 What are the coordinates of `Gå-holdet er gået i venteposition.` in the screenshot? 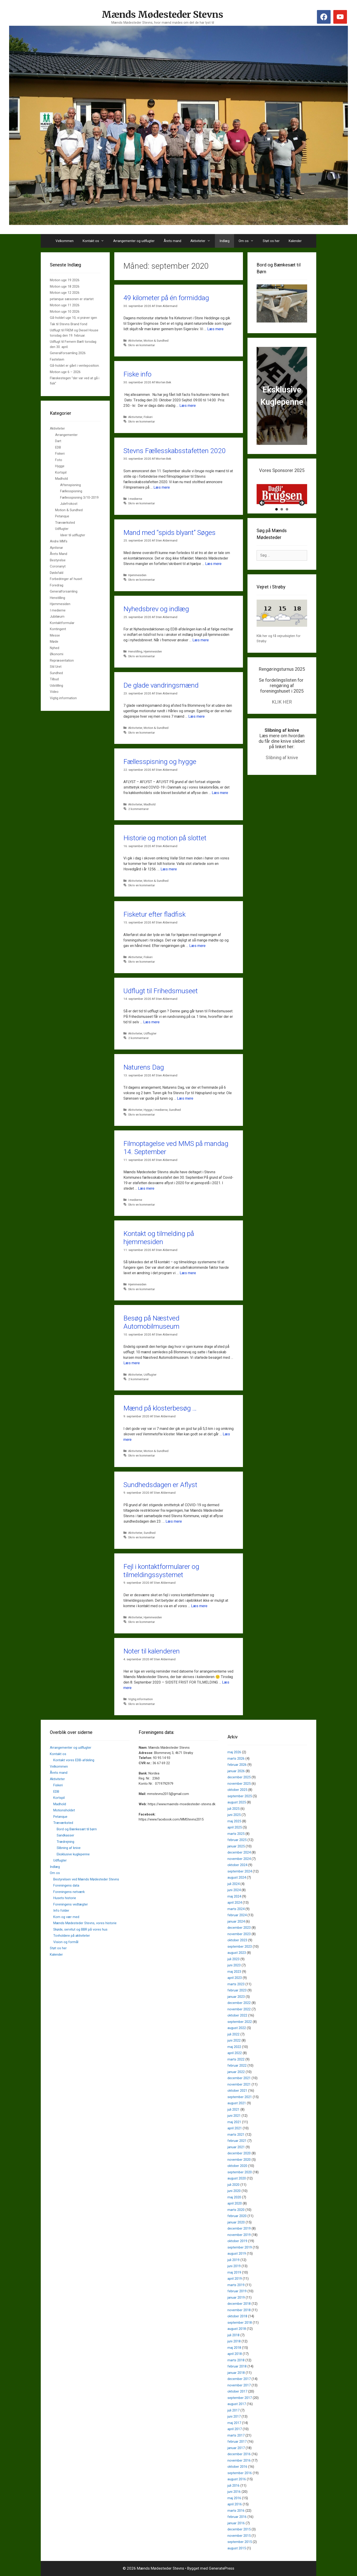 It's located at (74, 366).